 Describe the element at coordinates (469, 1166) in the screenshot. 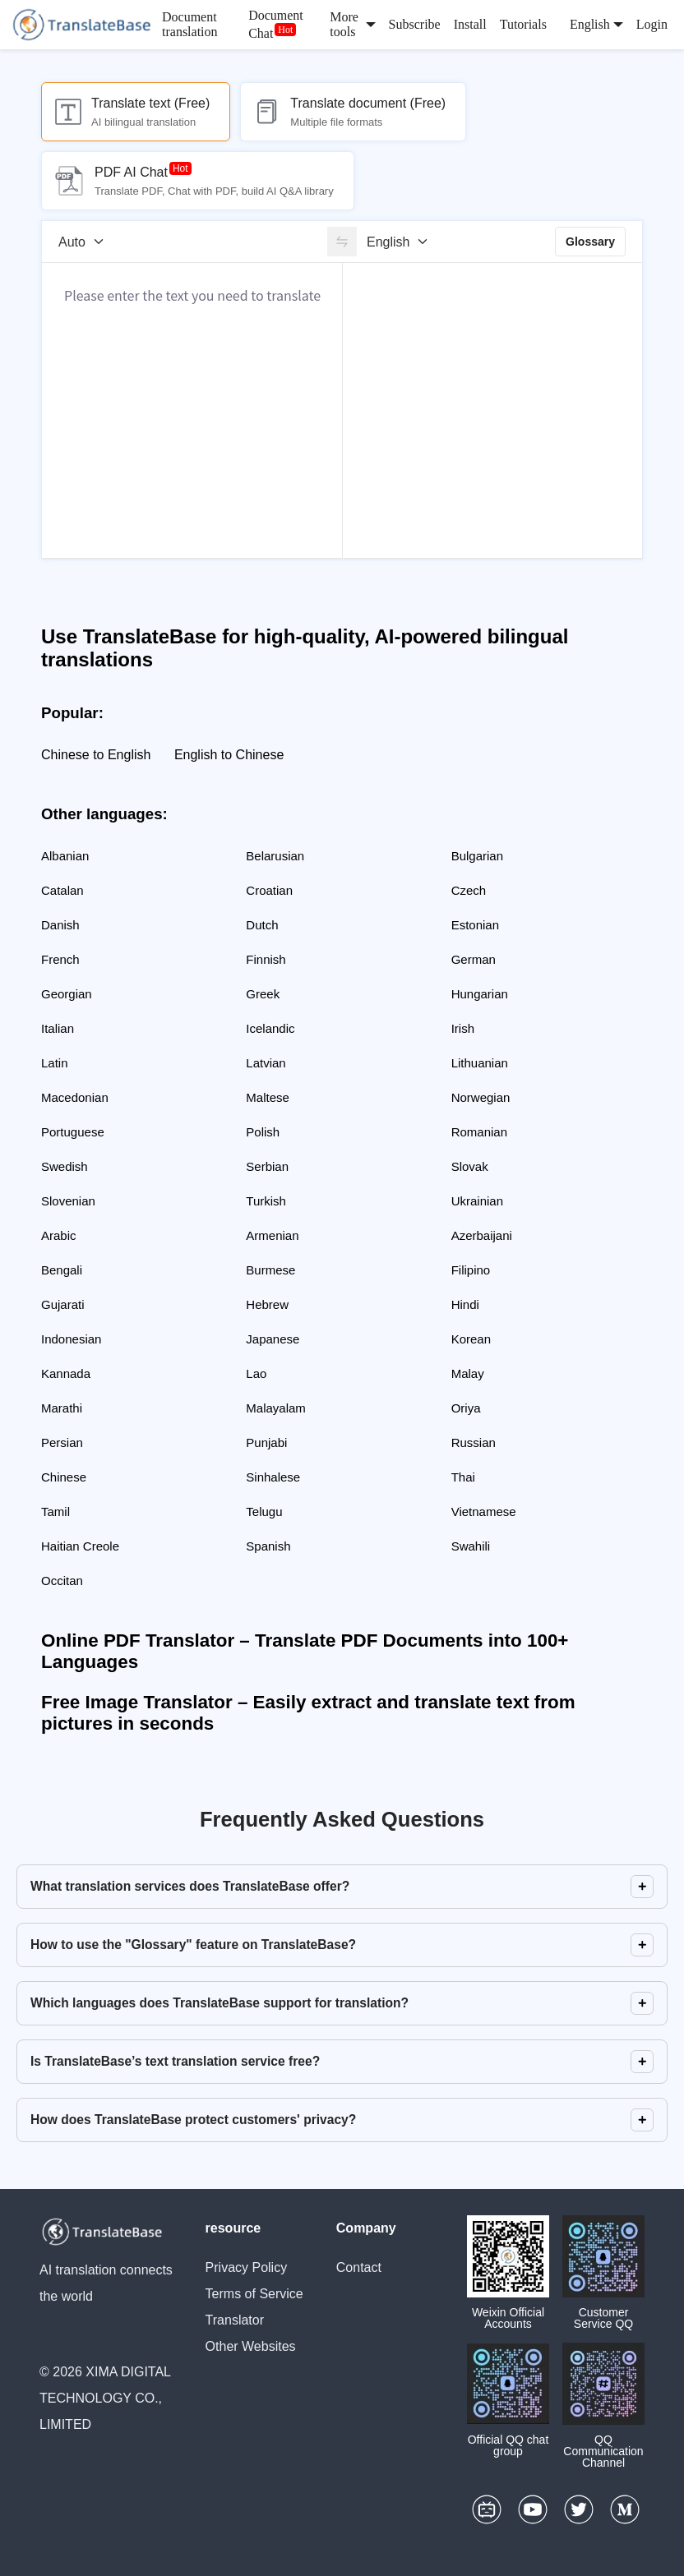

I see `Slovak` at that location.